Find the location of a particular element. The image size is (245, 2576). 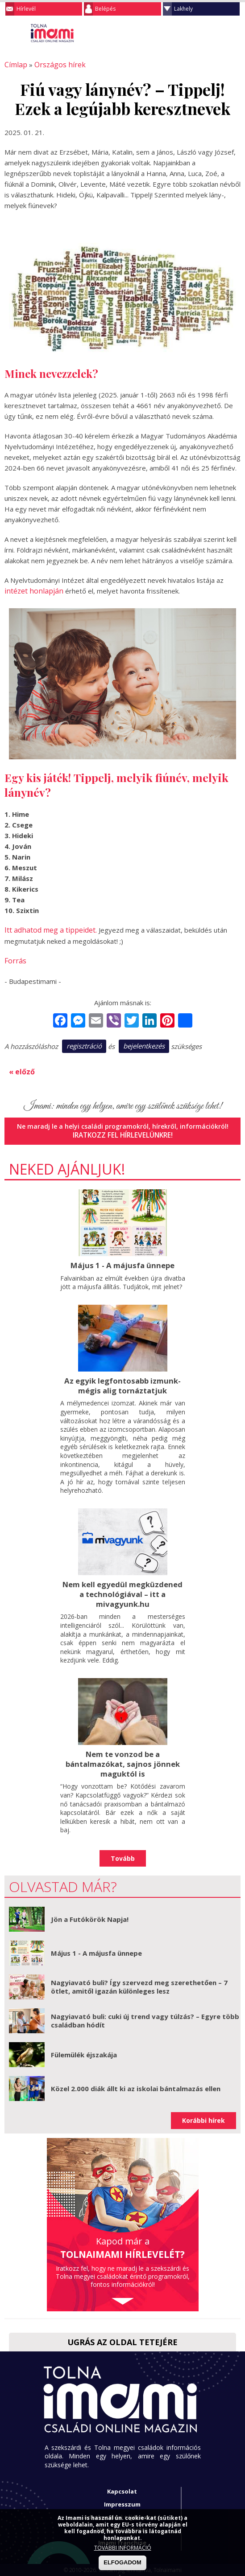

Forrás is located at coordinates (14, 957).